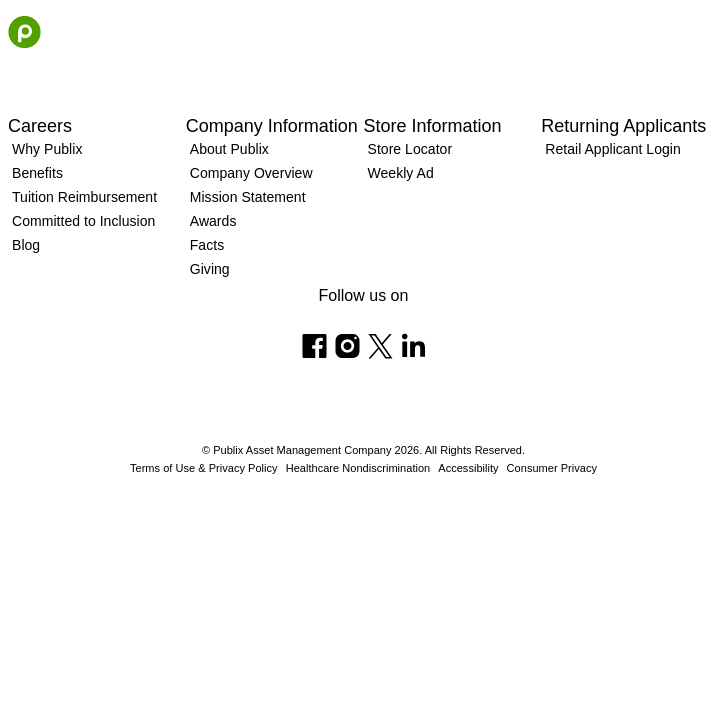  Describe the element at coordinates (314, 346) in the screenshot. I see `[Follow us on Facebook]` at that location.